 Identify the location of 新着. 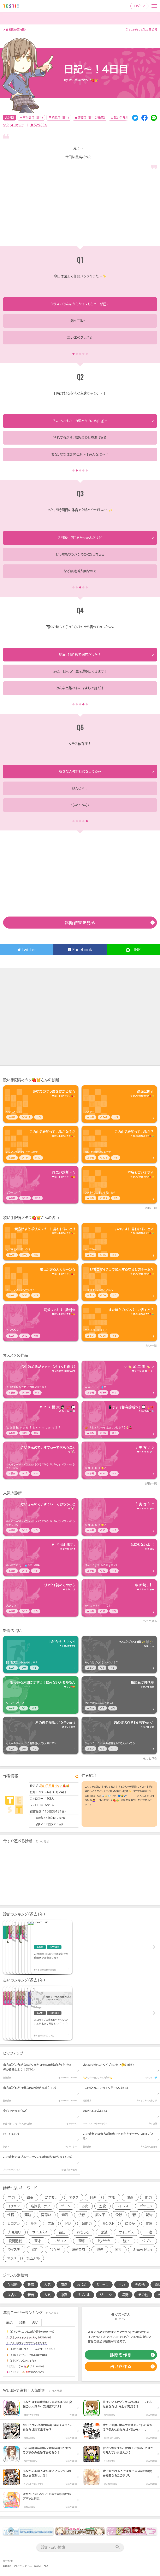
(31, 2284).